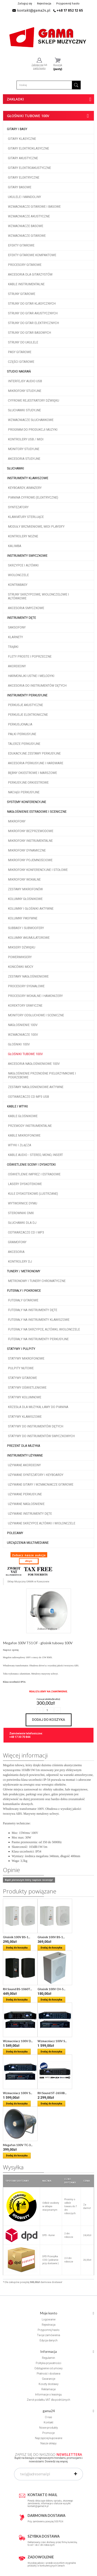 The image size is (97, 2576). Describe the element at coordinates (28, 1097) in the screenshot. I see `Odtwarzacze CD MP3 USB` at that location.